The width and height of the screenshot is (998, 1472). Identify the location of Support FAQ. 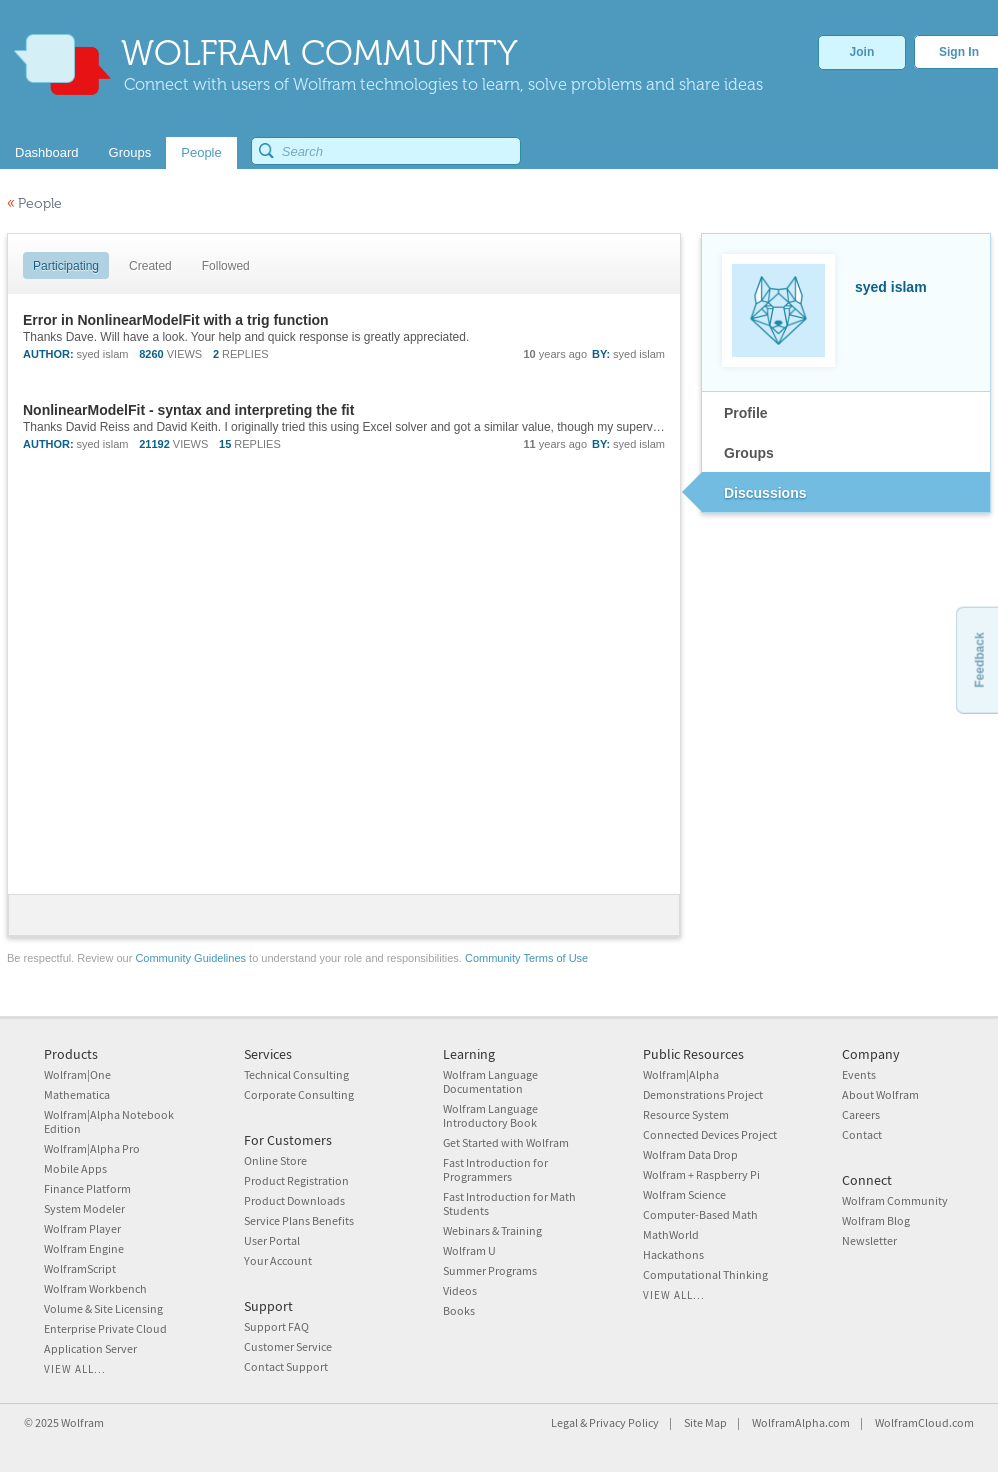
(276, 1326).